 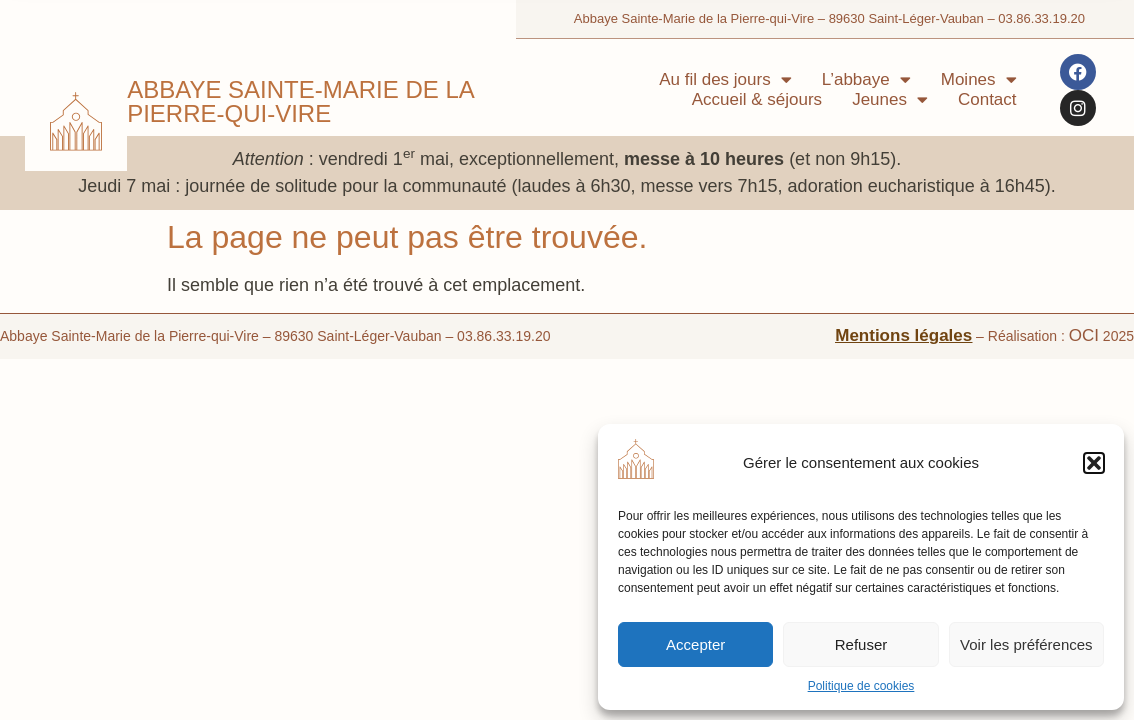 What do you see at coordinates (757, 99) in the screenshot?
I see `Accueil & séjours` at bounding box center [757, 99].